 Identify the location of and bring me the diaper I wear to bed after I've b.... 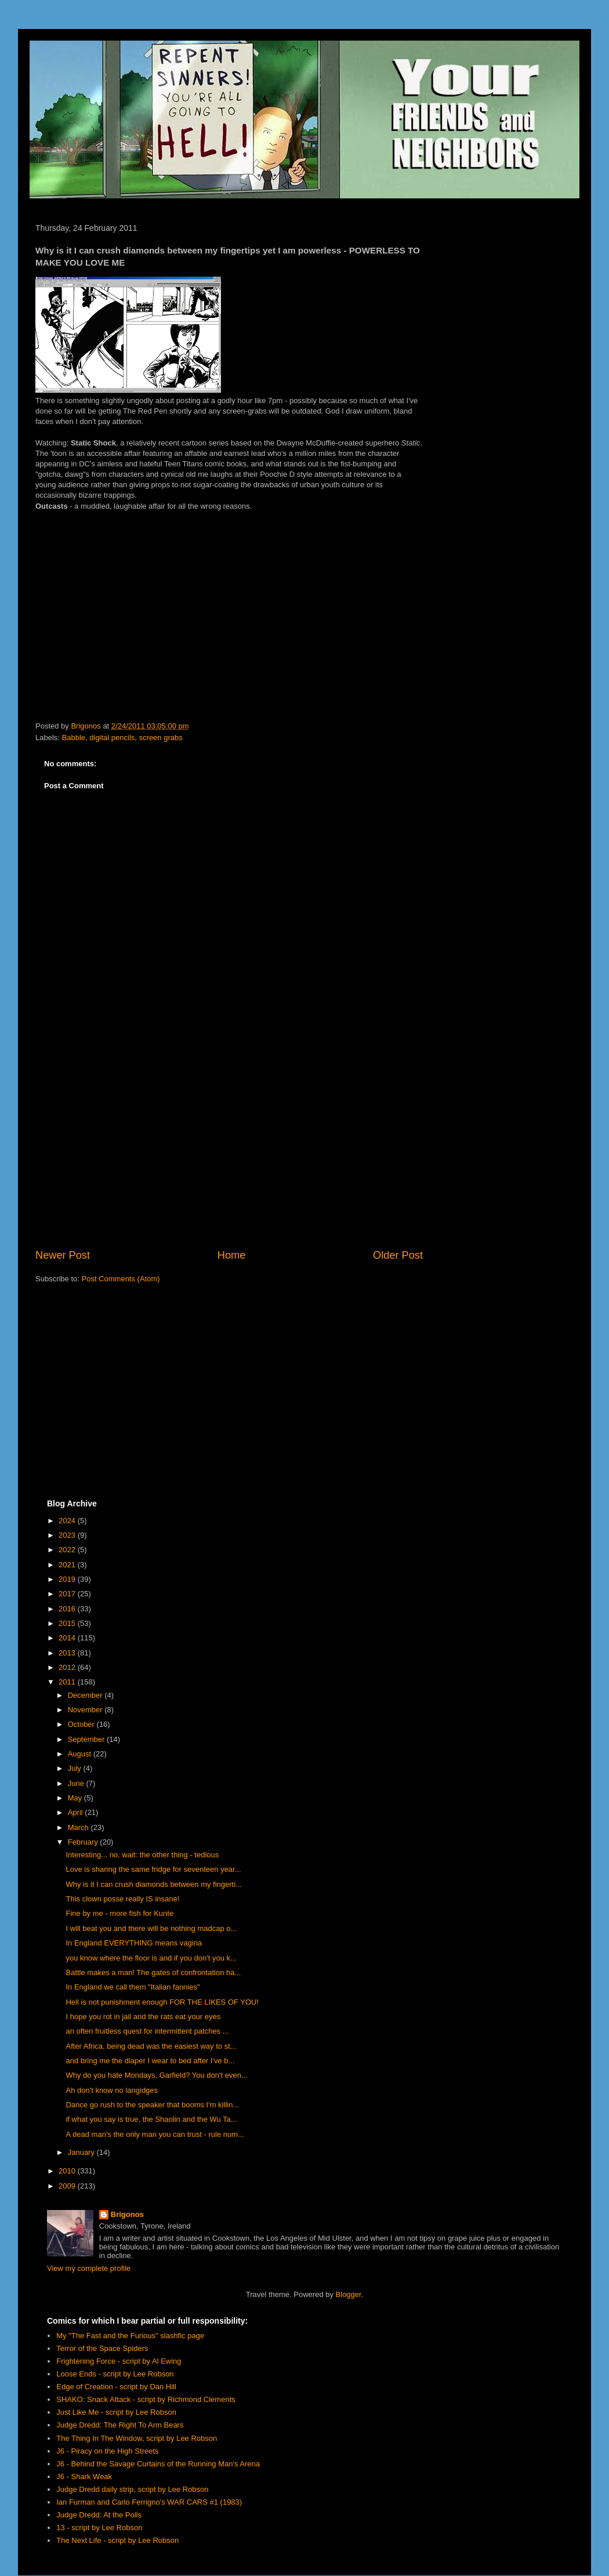
(150, 2060).